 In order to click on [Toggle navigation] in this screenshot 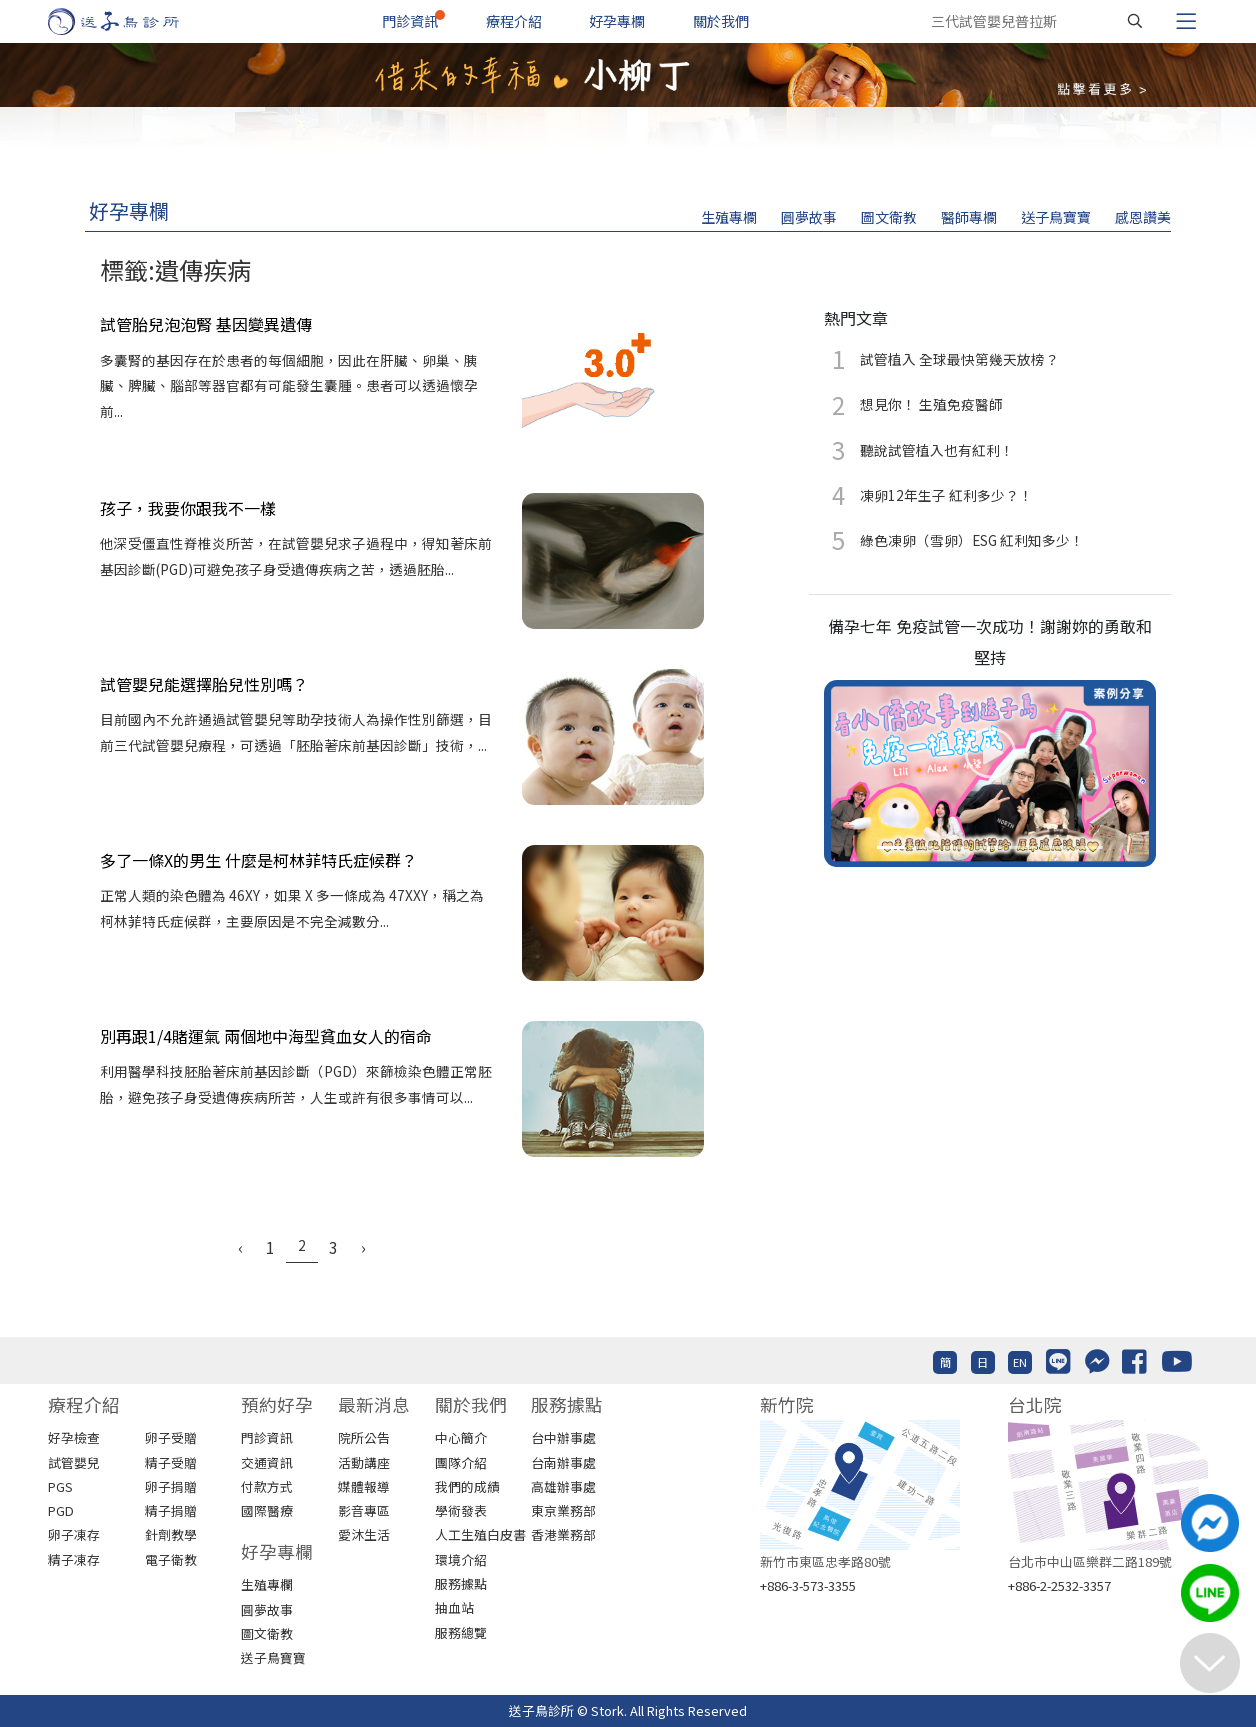, I will do `click(1186, 21)`.